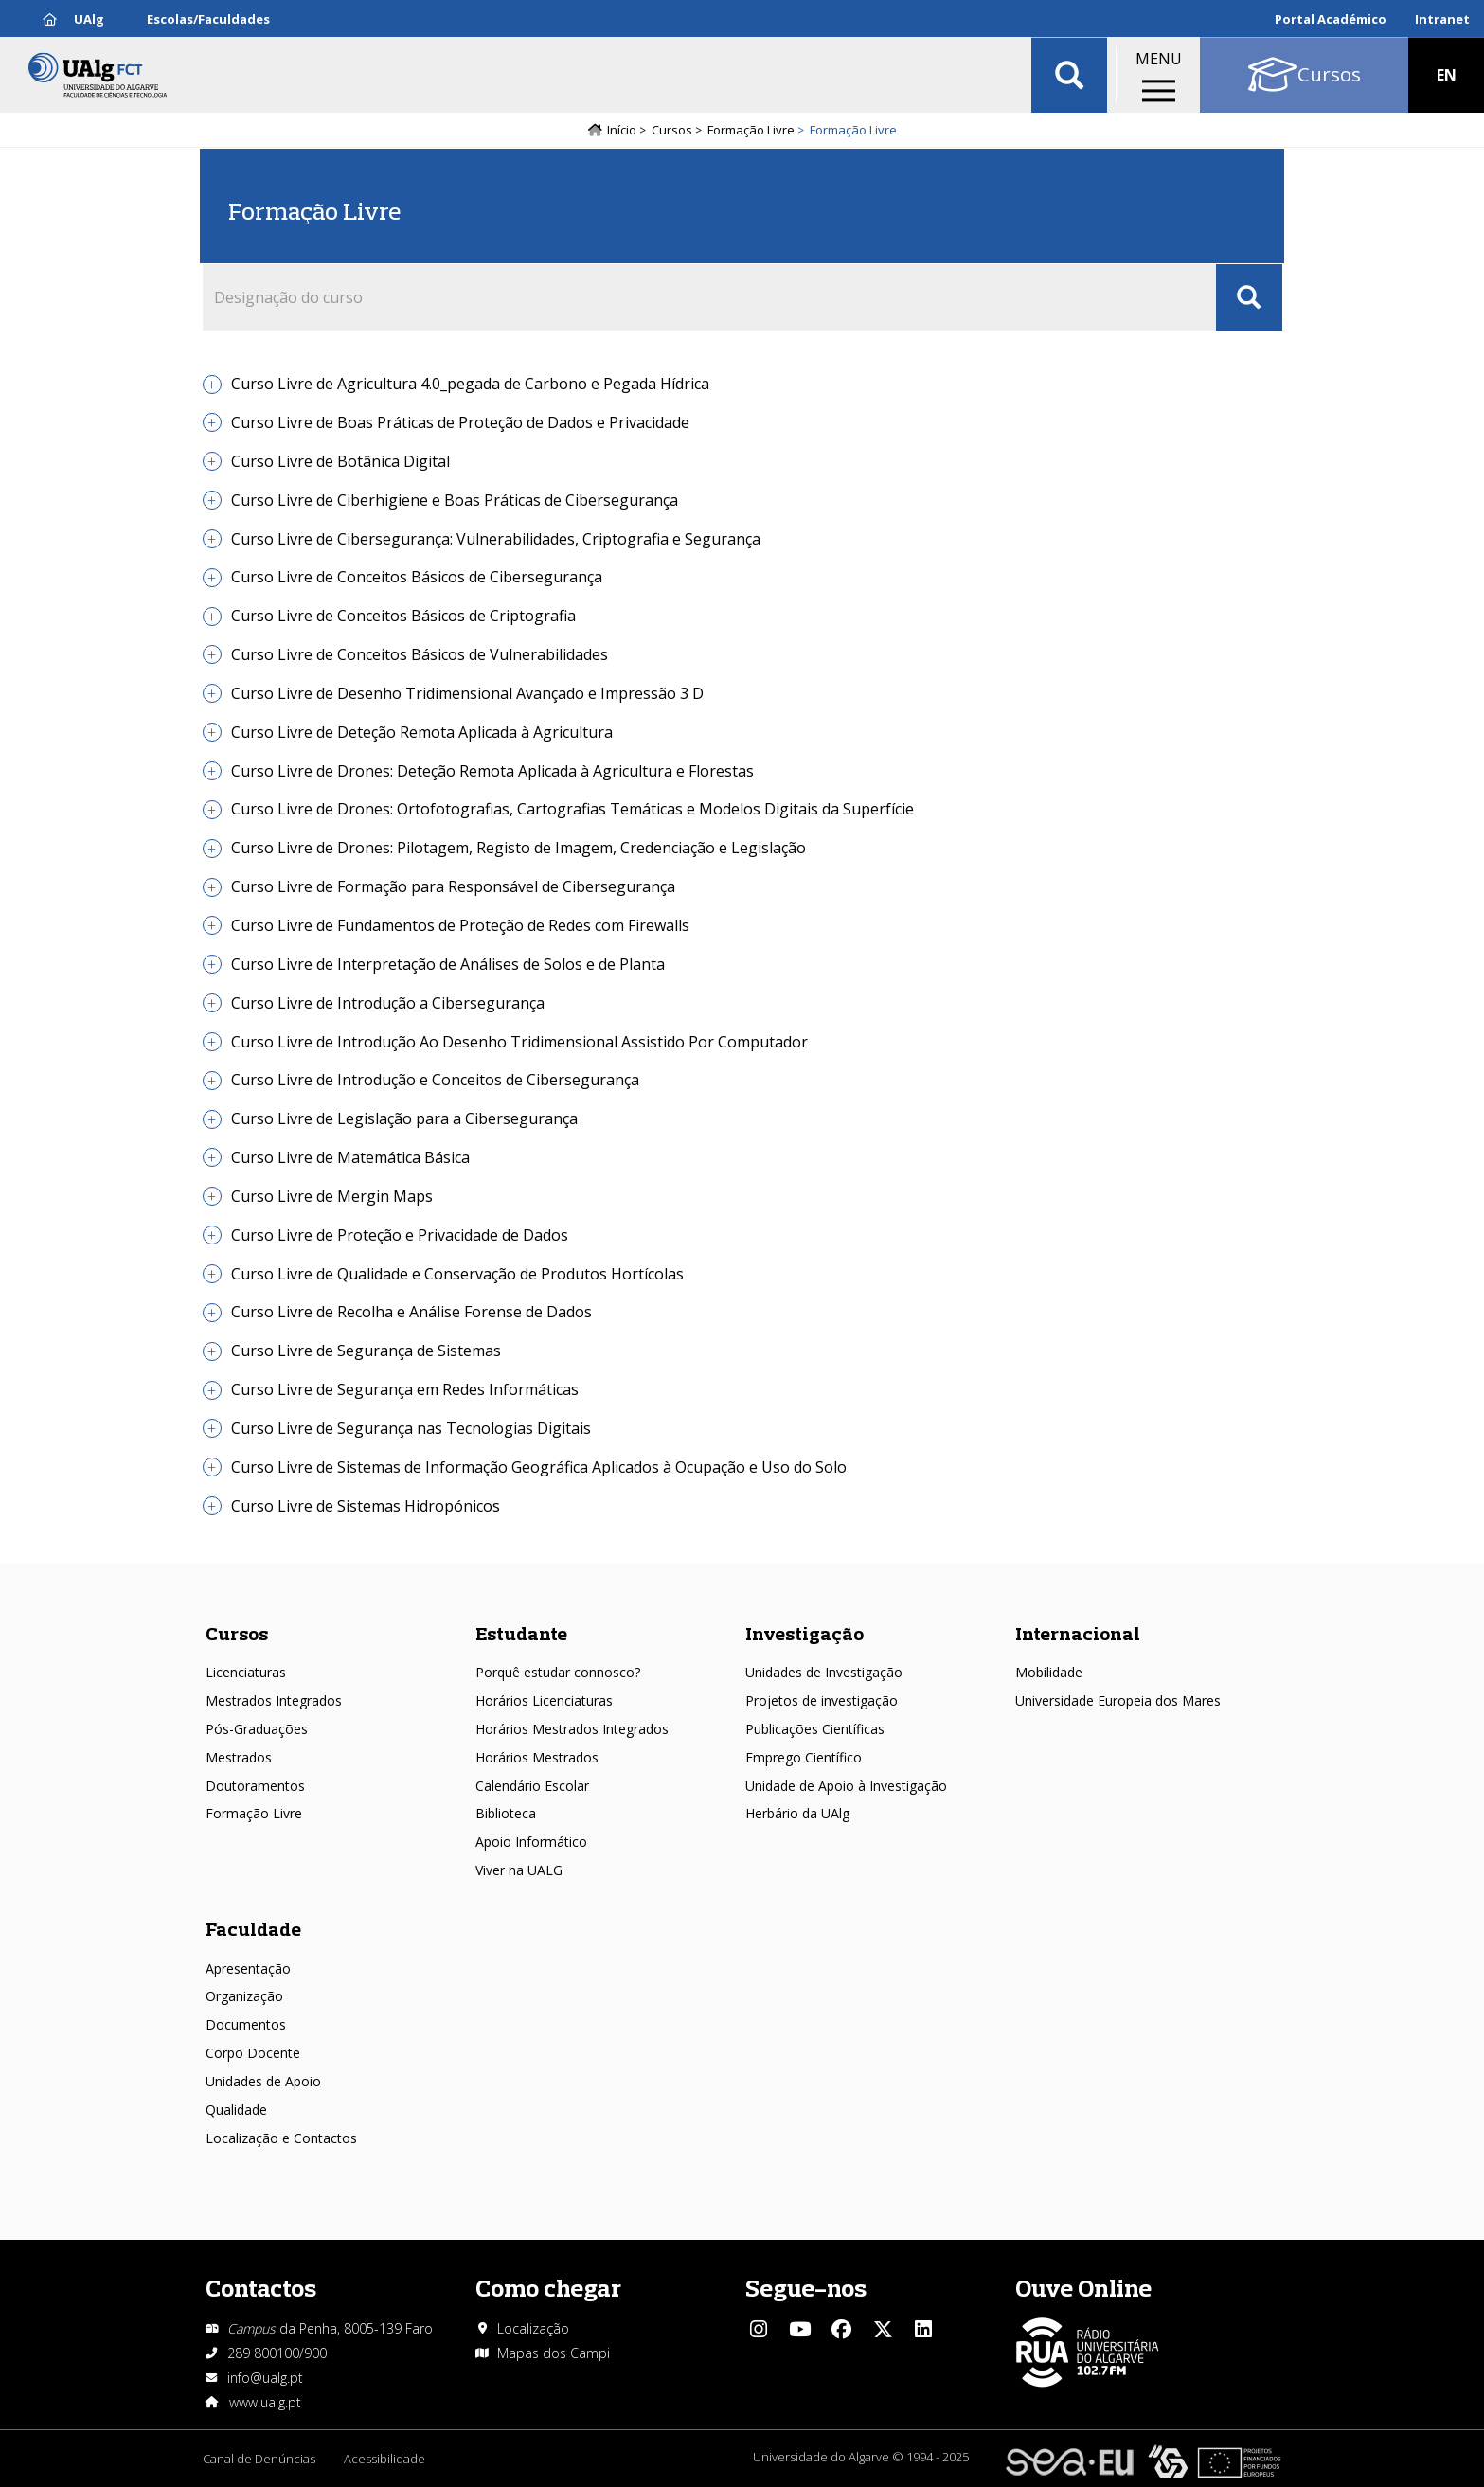  I want to click on Licenciaturas, so click(246, 1672).